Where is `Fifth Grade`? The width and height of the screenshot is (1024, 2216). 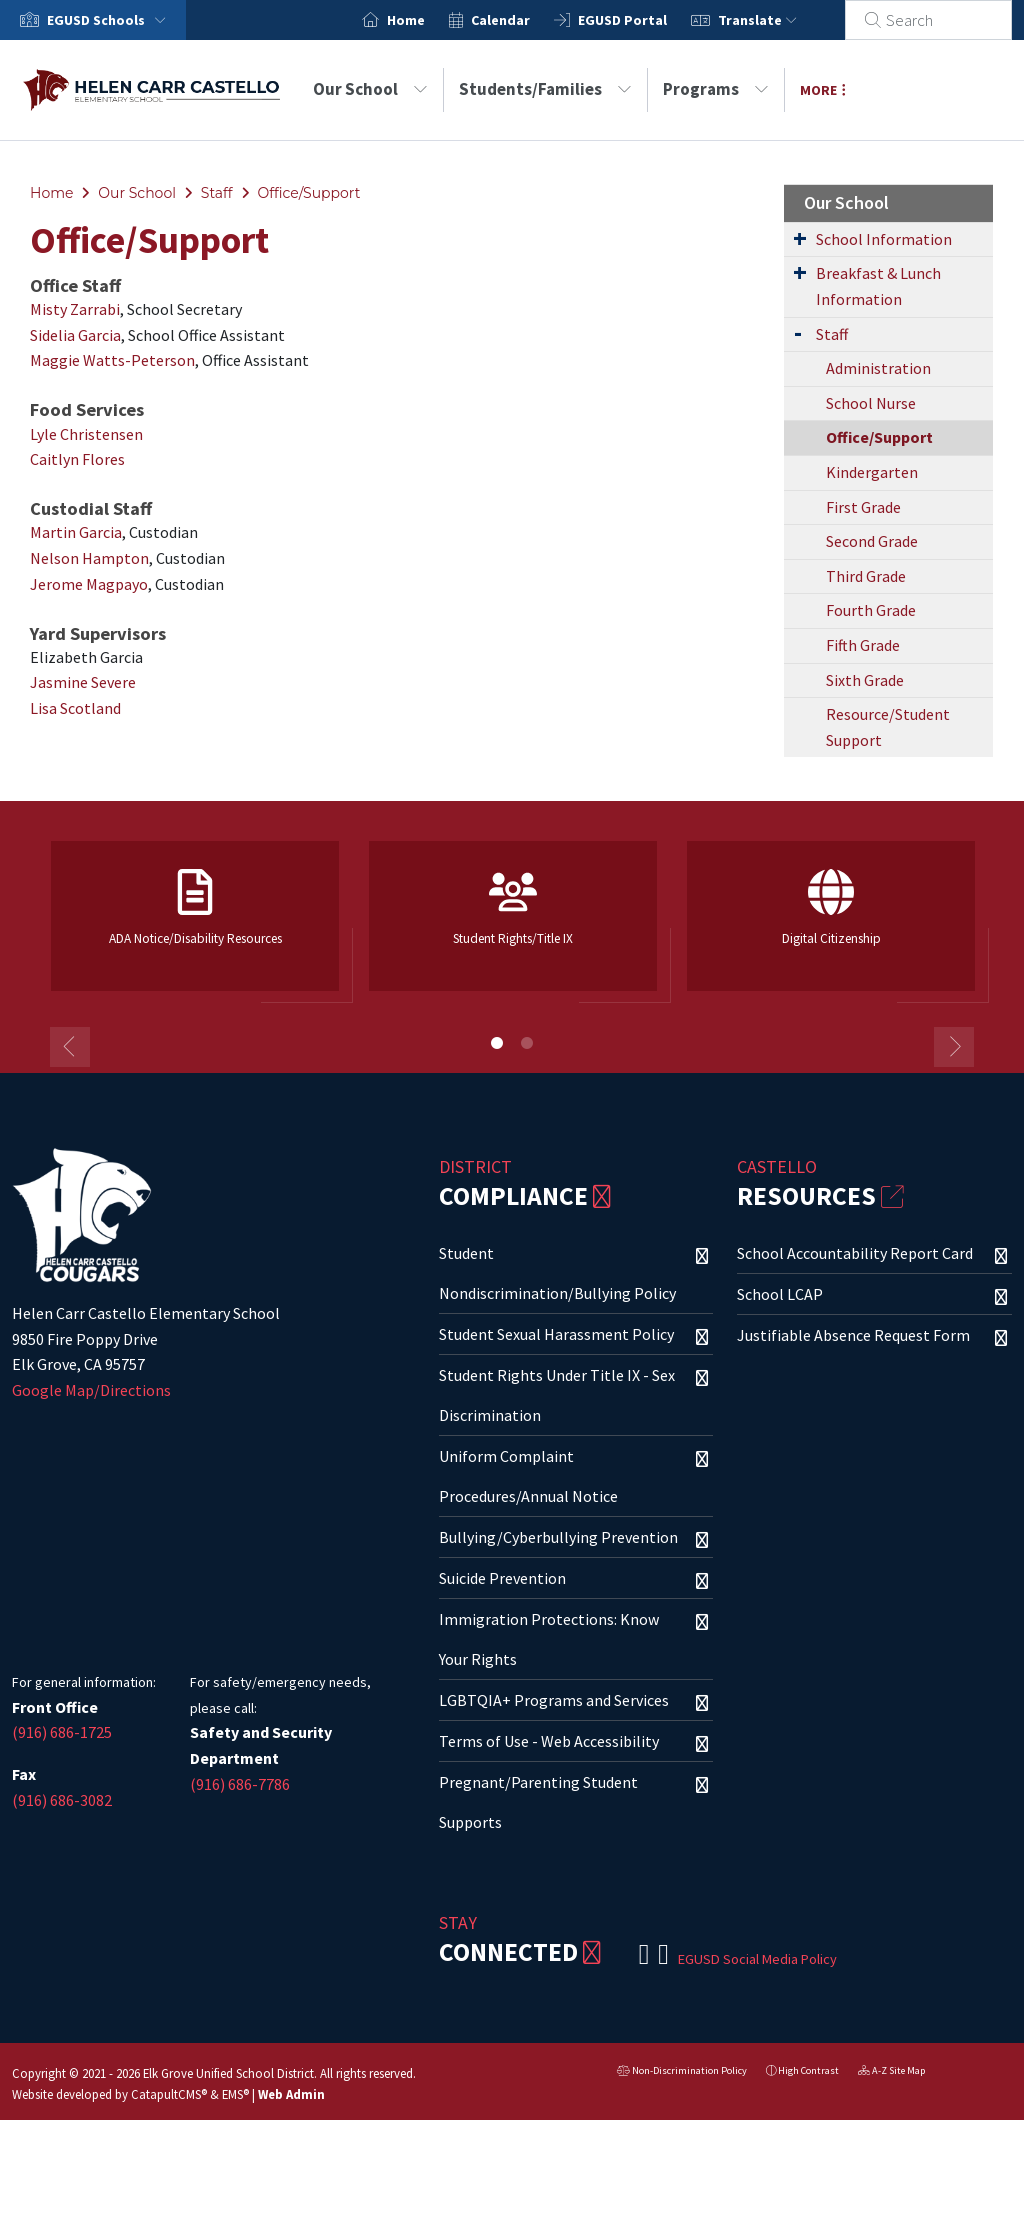
Fifth Grade is located at coordinates (863, 645).